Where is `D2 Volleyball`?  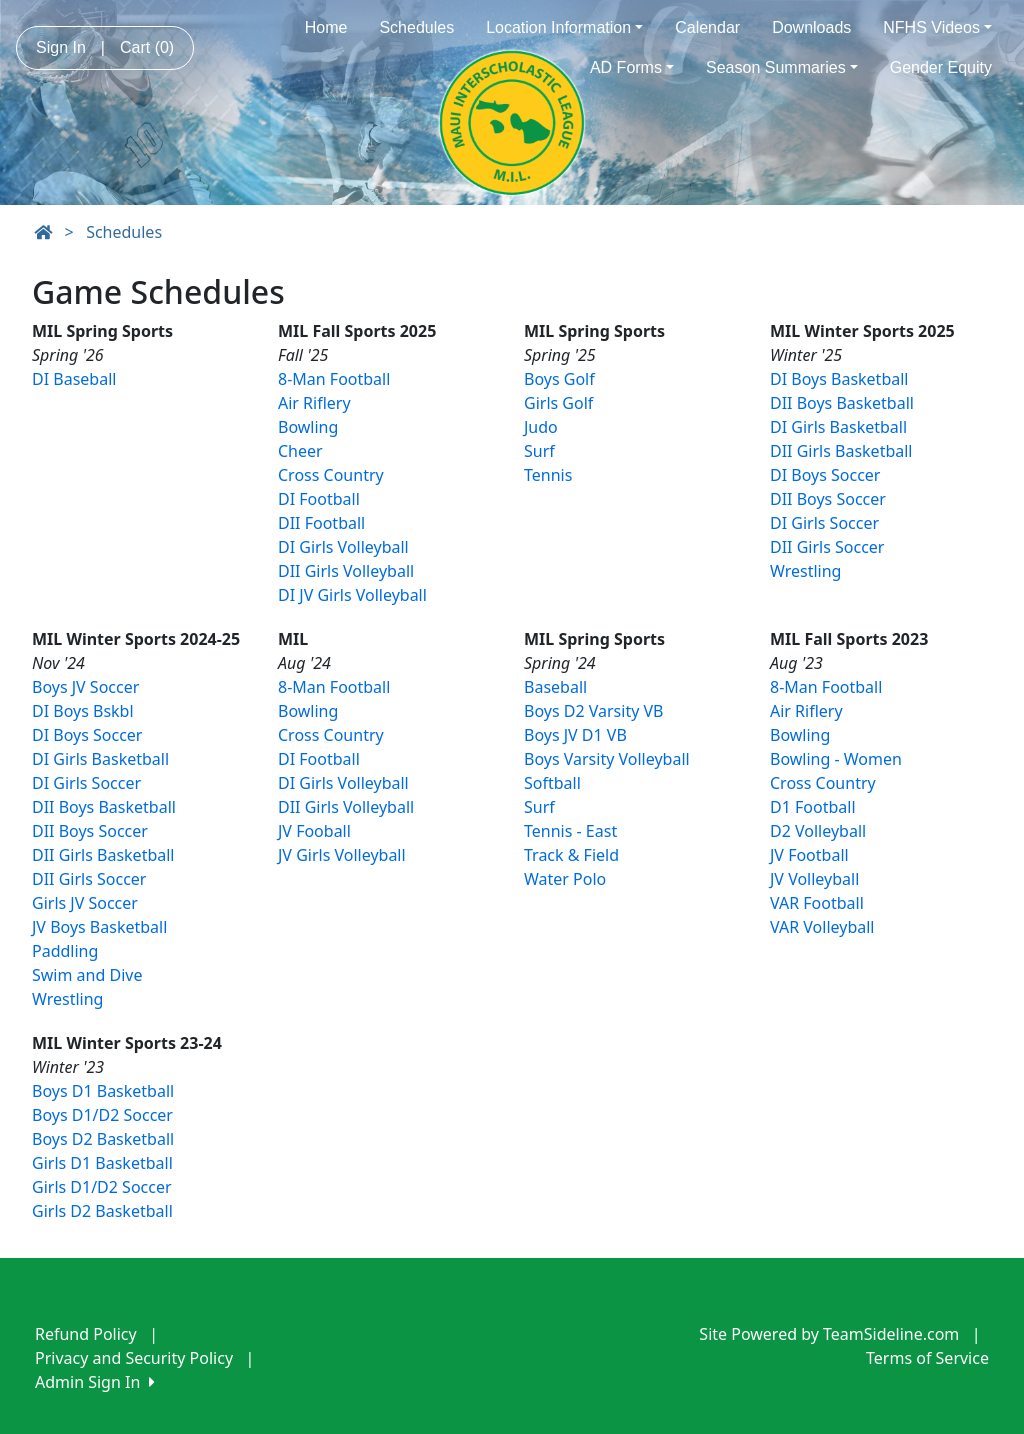 D2 Volleyball is located at coordinates (818, 831).